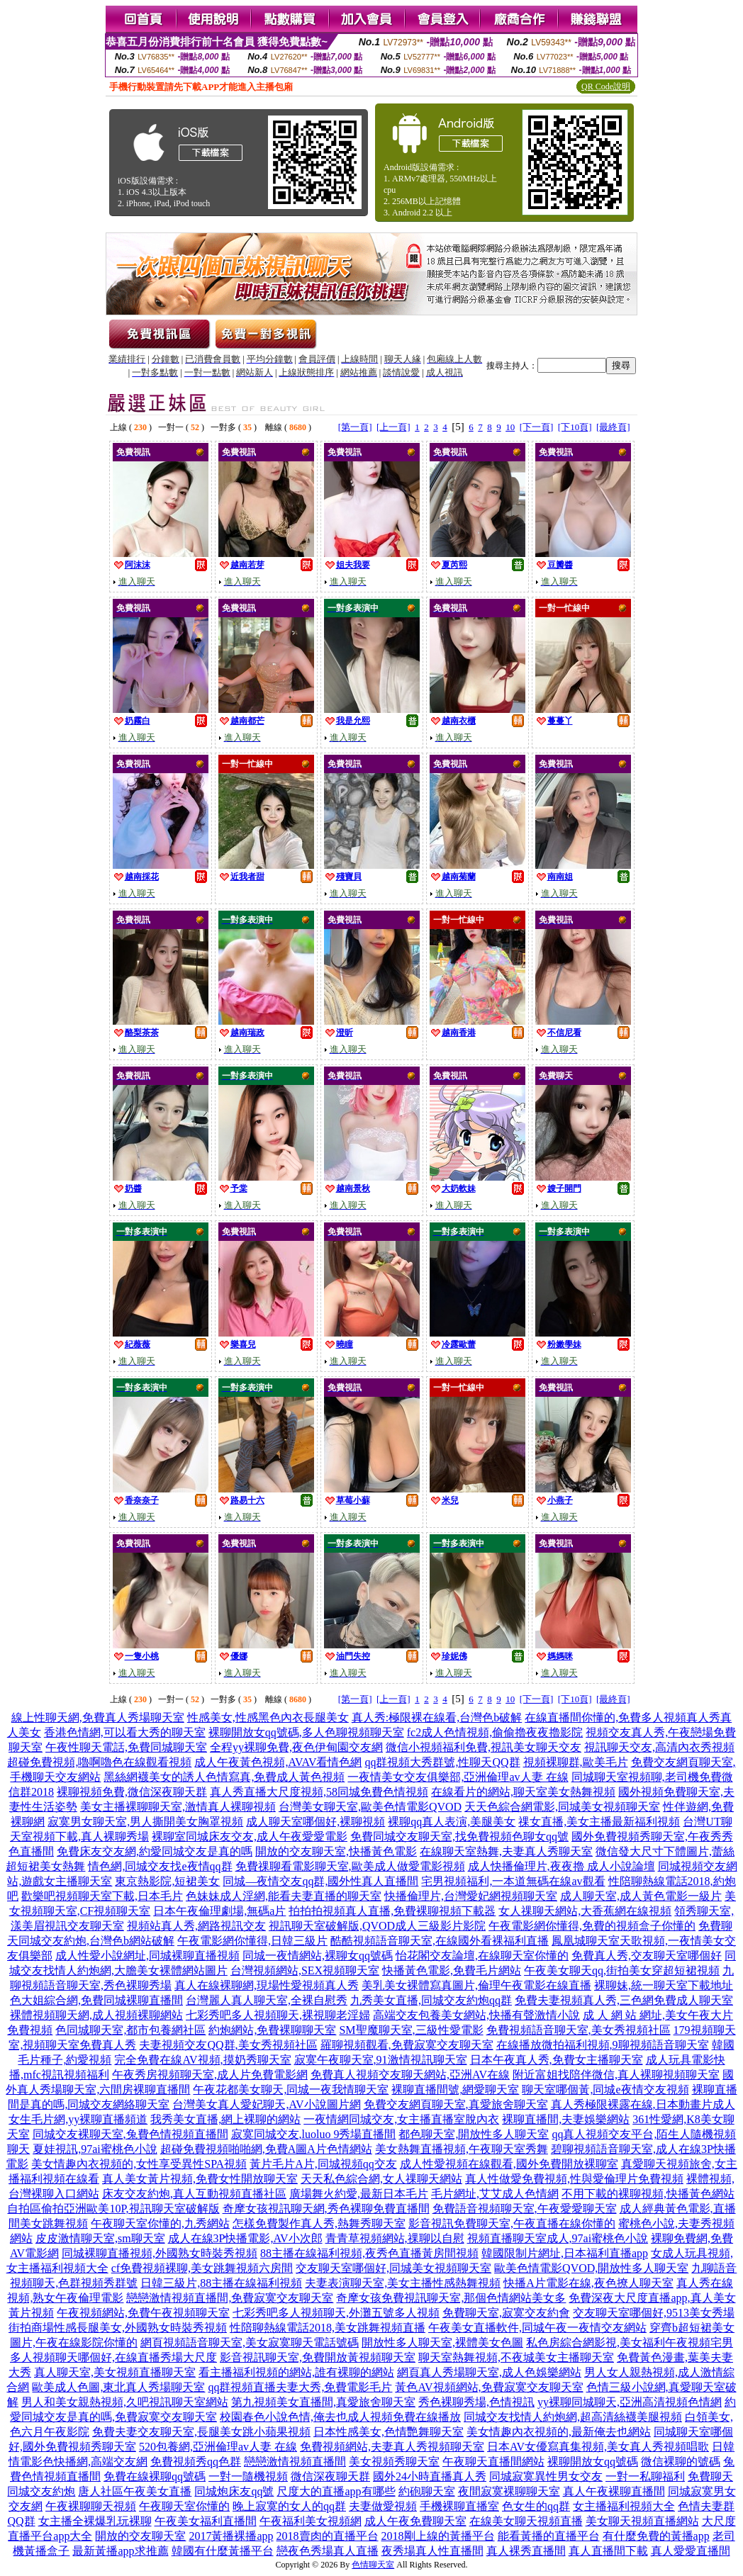  What do you see at coordinates (629, 2402) in the screenshot?
I see `yy裸聊同城聊天,亞洲高清視頻色情網` at bounding box center [629, 2402].